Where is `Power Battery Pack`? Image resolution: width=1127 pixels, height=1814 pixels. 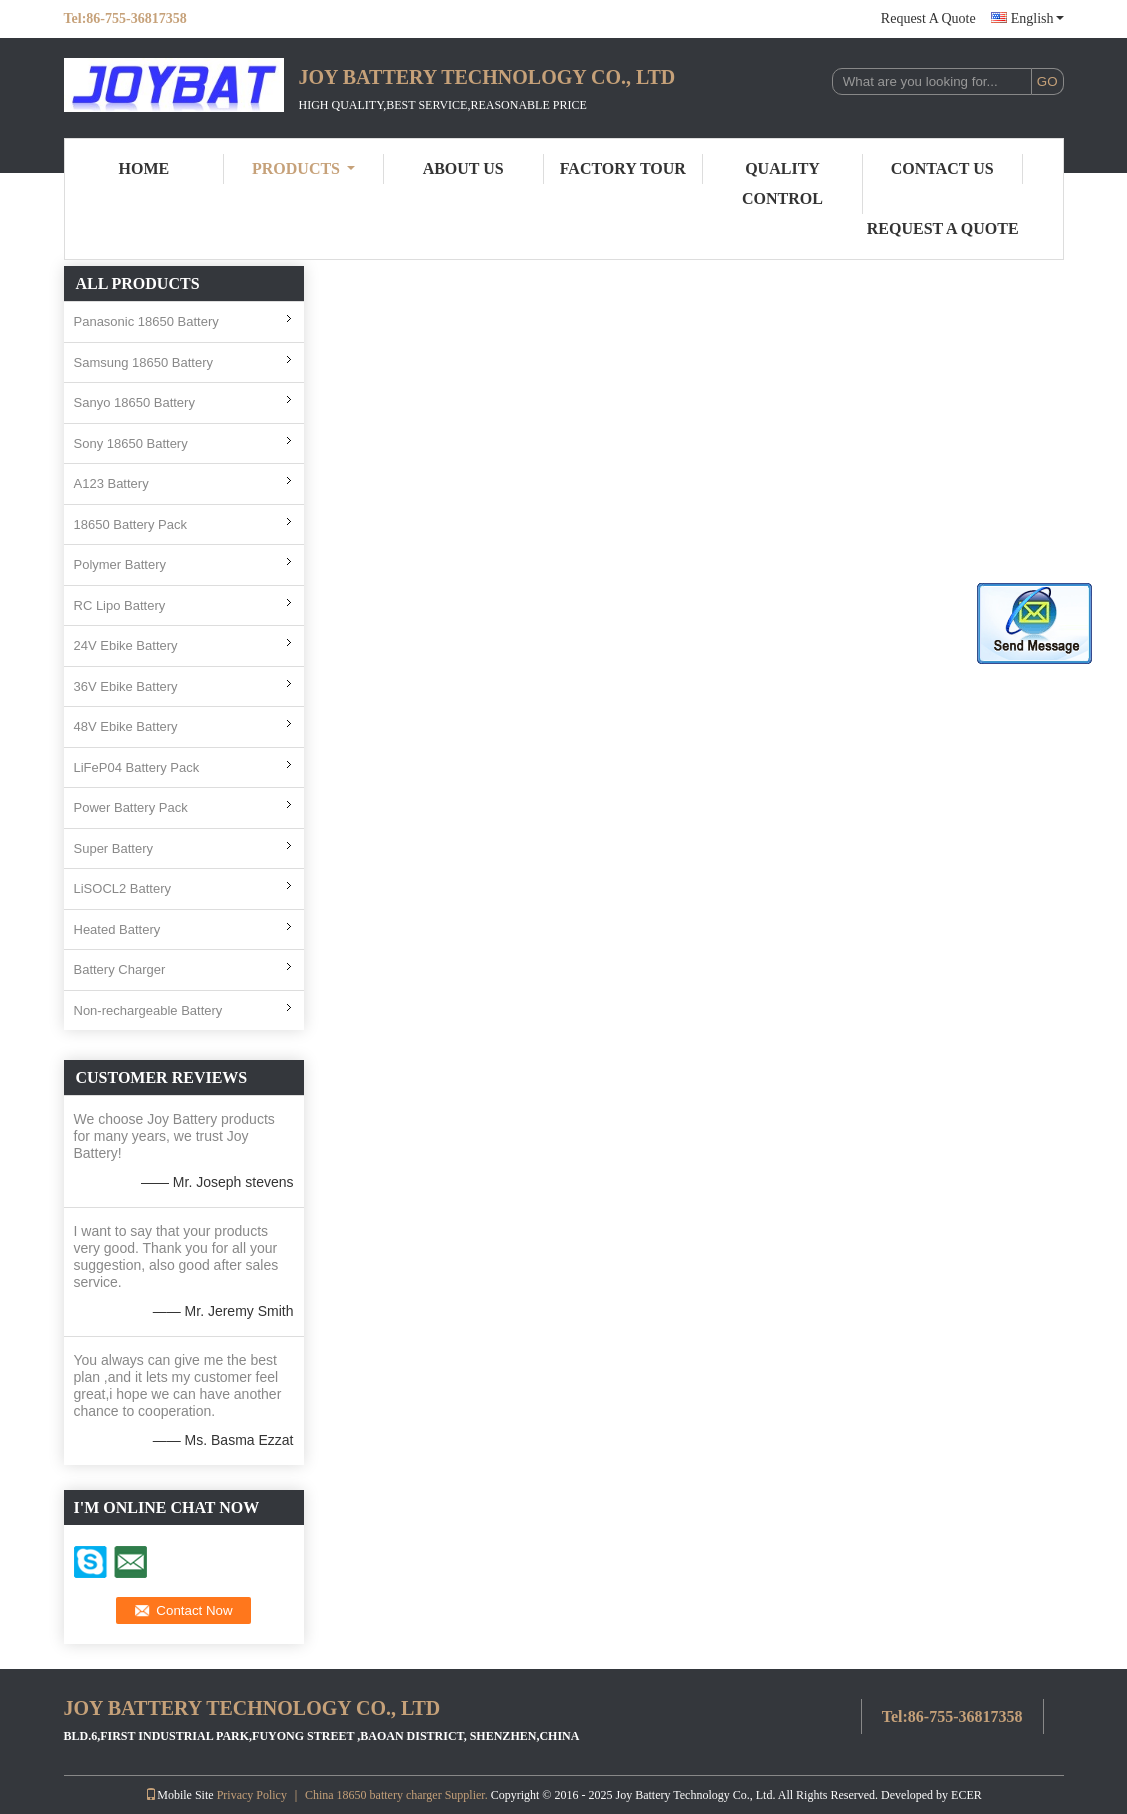 Power Battery Pack is located at coordinates (131, 807).